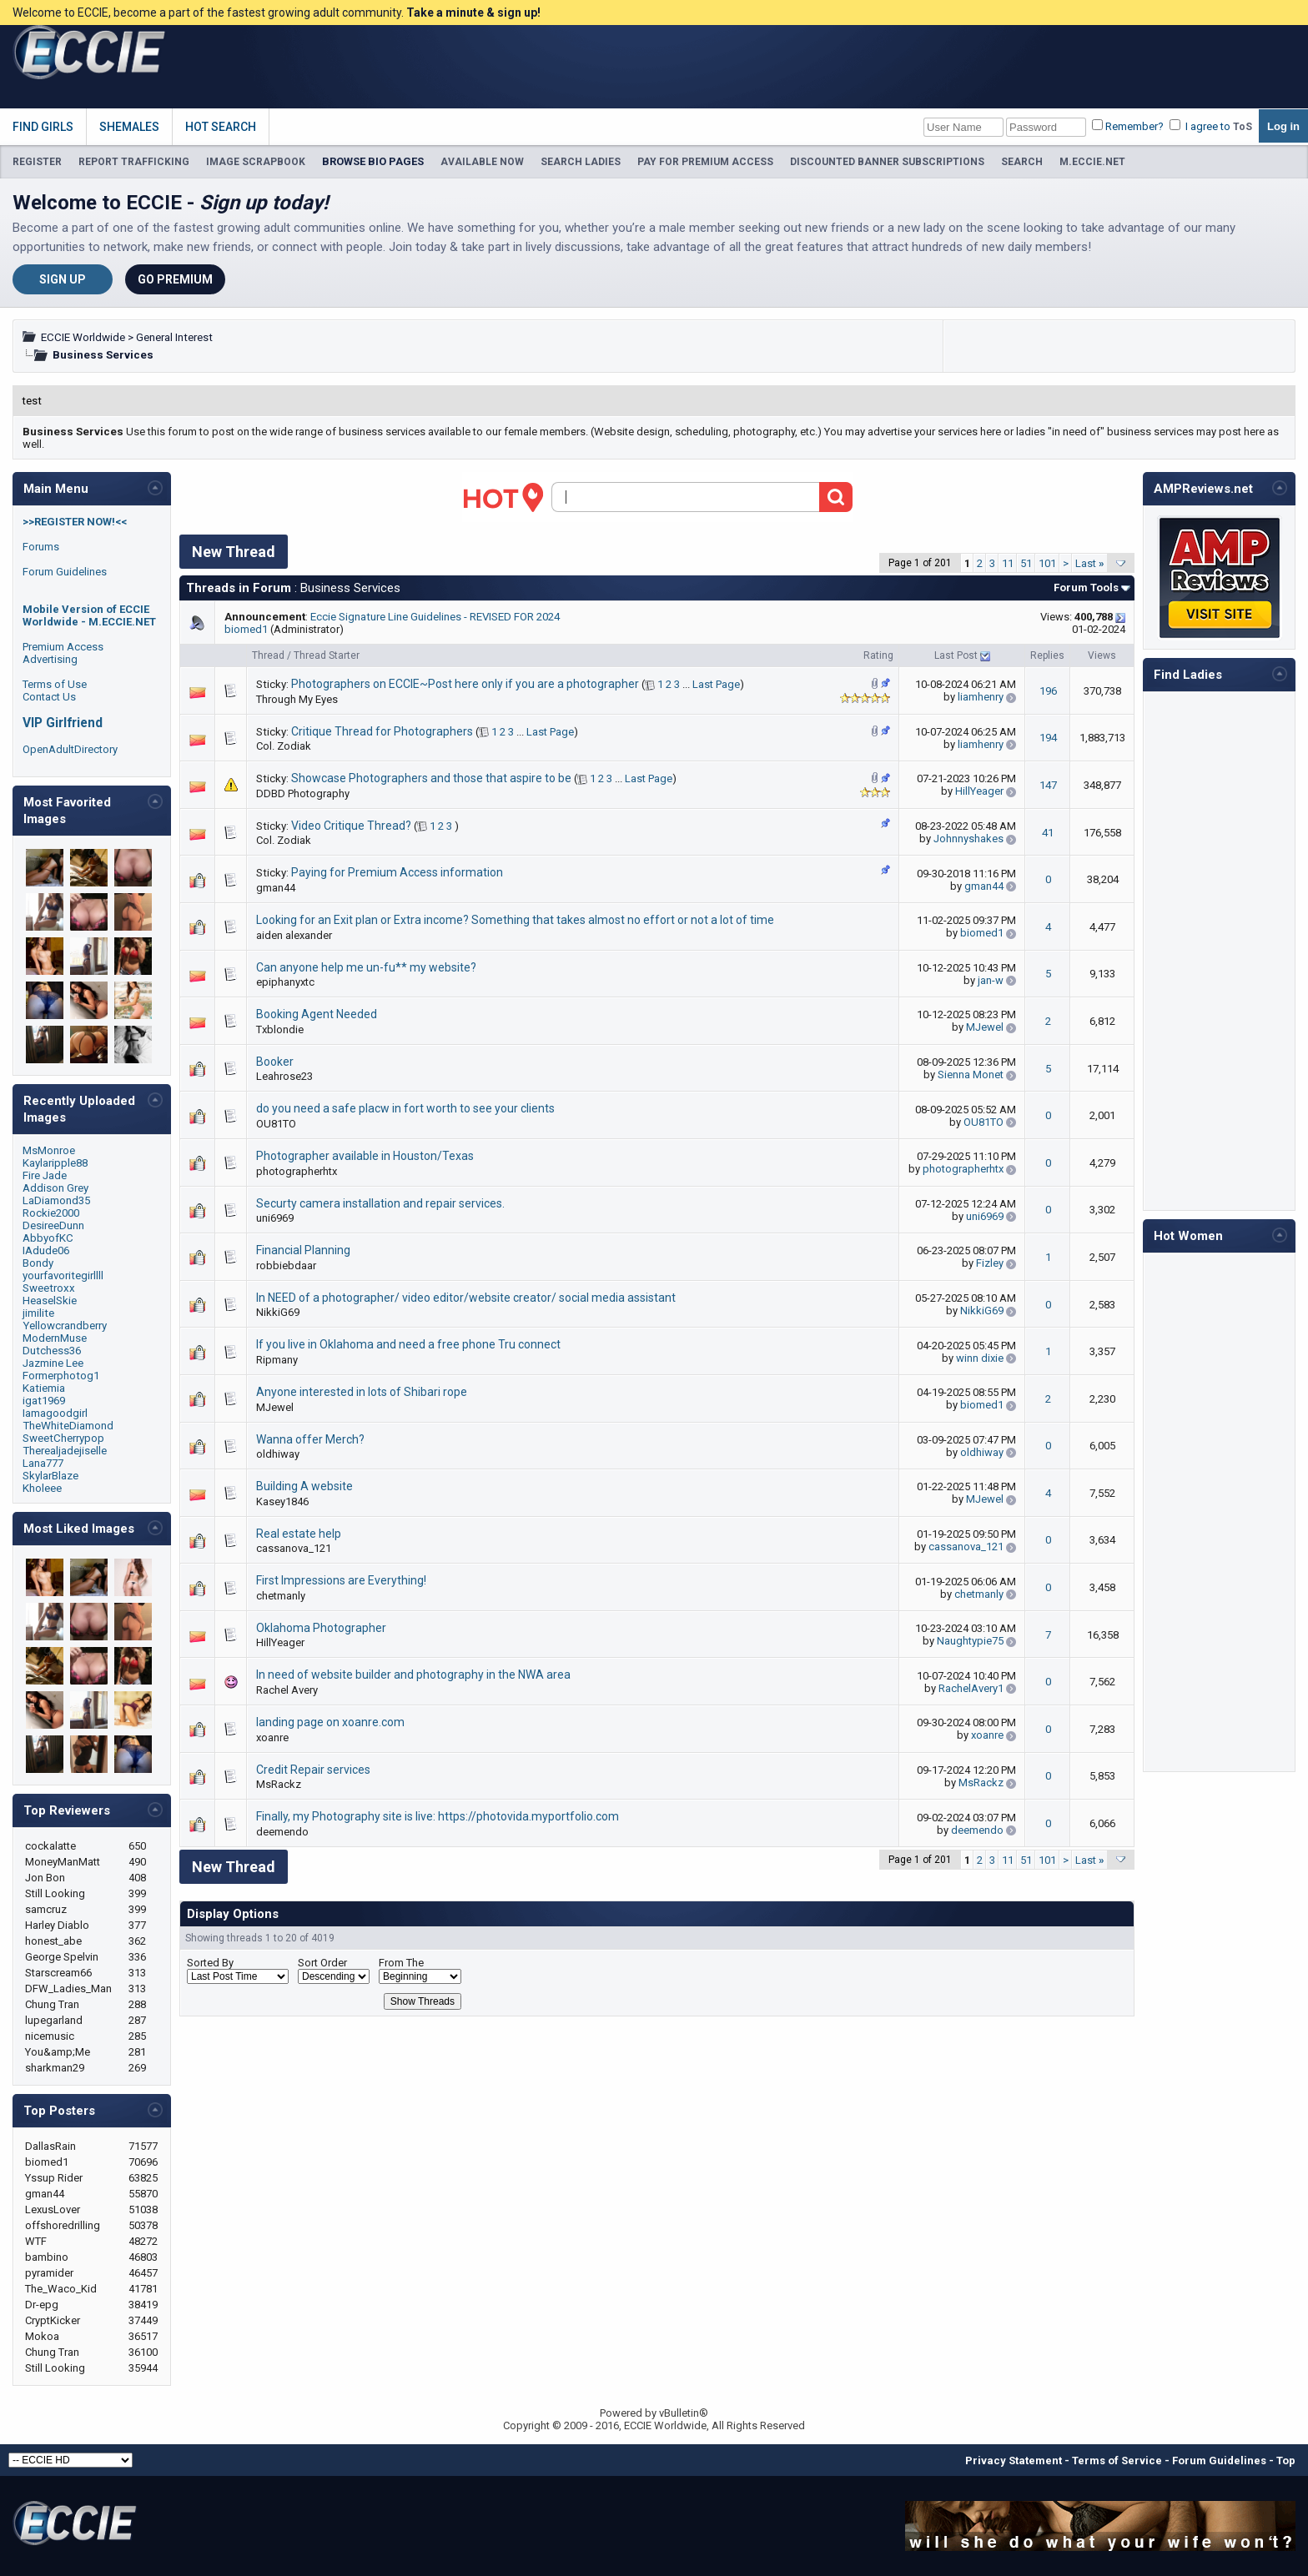 The width and height of the screenshot is (1308, 2576). Describe the element at coordinates (361, 1391) in the screenshot. I see `Anyone interested in lots of Shibari rope` at that location.